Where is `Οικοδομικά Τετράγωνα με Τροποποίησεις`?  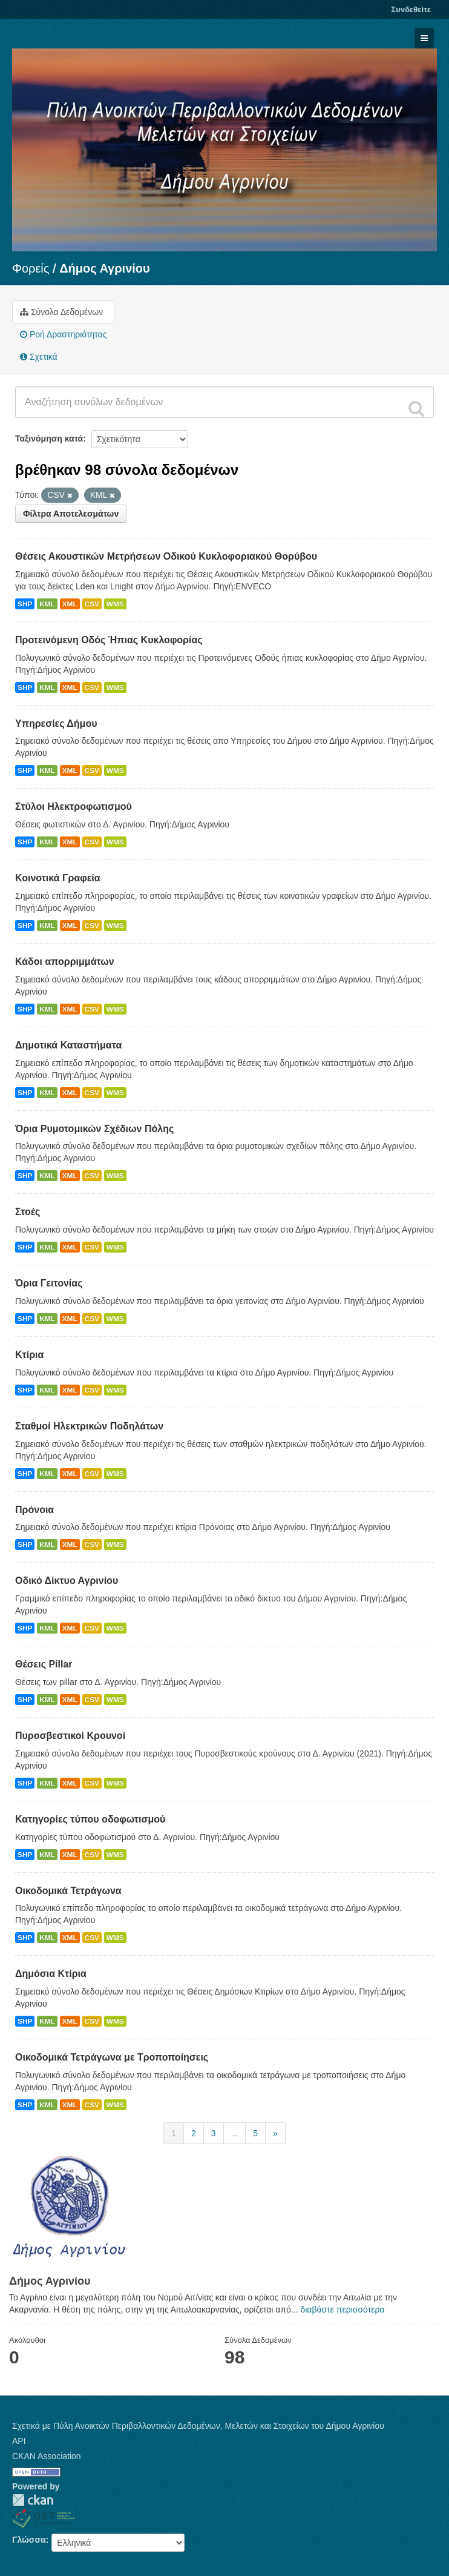 Οικοδομικά Τετράγωνα με Τροποποίησεις is located at coordinates (111, 2057).